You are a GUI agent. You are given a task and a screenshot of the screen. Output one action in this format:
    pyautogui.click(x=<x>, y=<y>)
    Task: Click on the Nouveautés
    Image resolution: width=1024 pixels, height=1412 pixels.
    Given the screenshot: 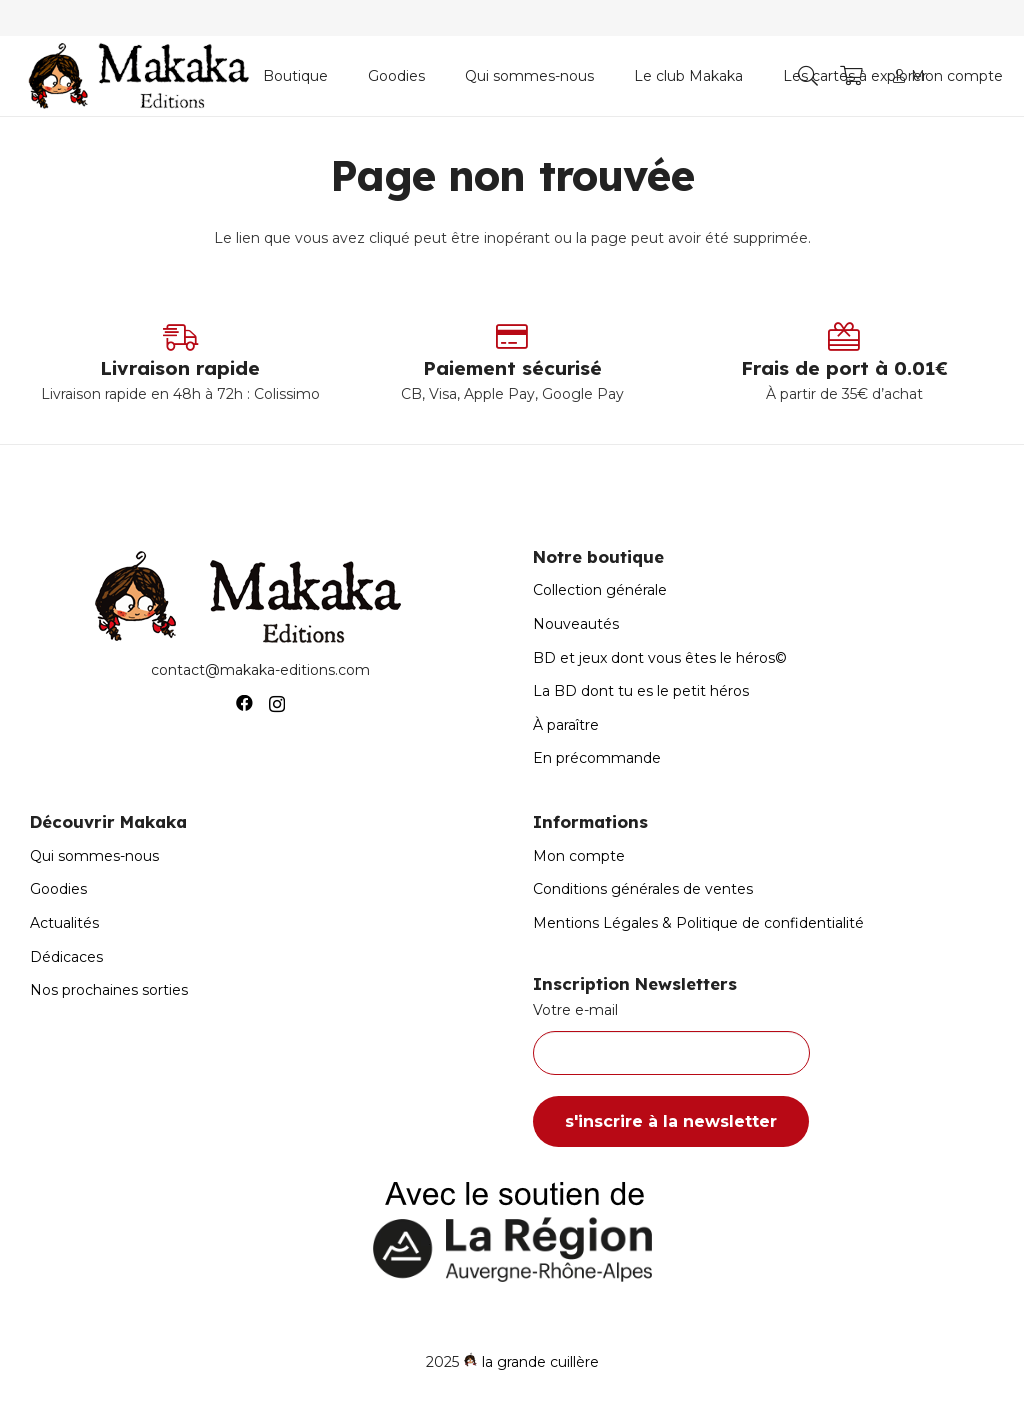 What is the action you would take?
    pyautogui.click(x=576, y=624)
    